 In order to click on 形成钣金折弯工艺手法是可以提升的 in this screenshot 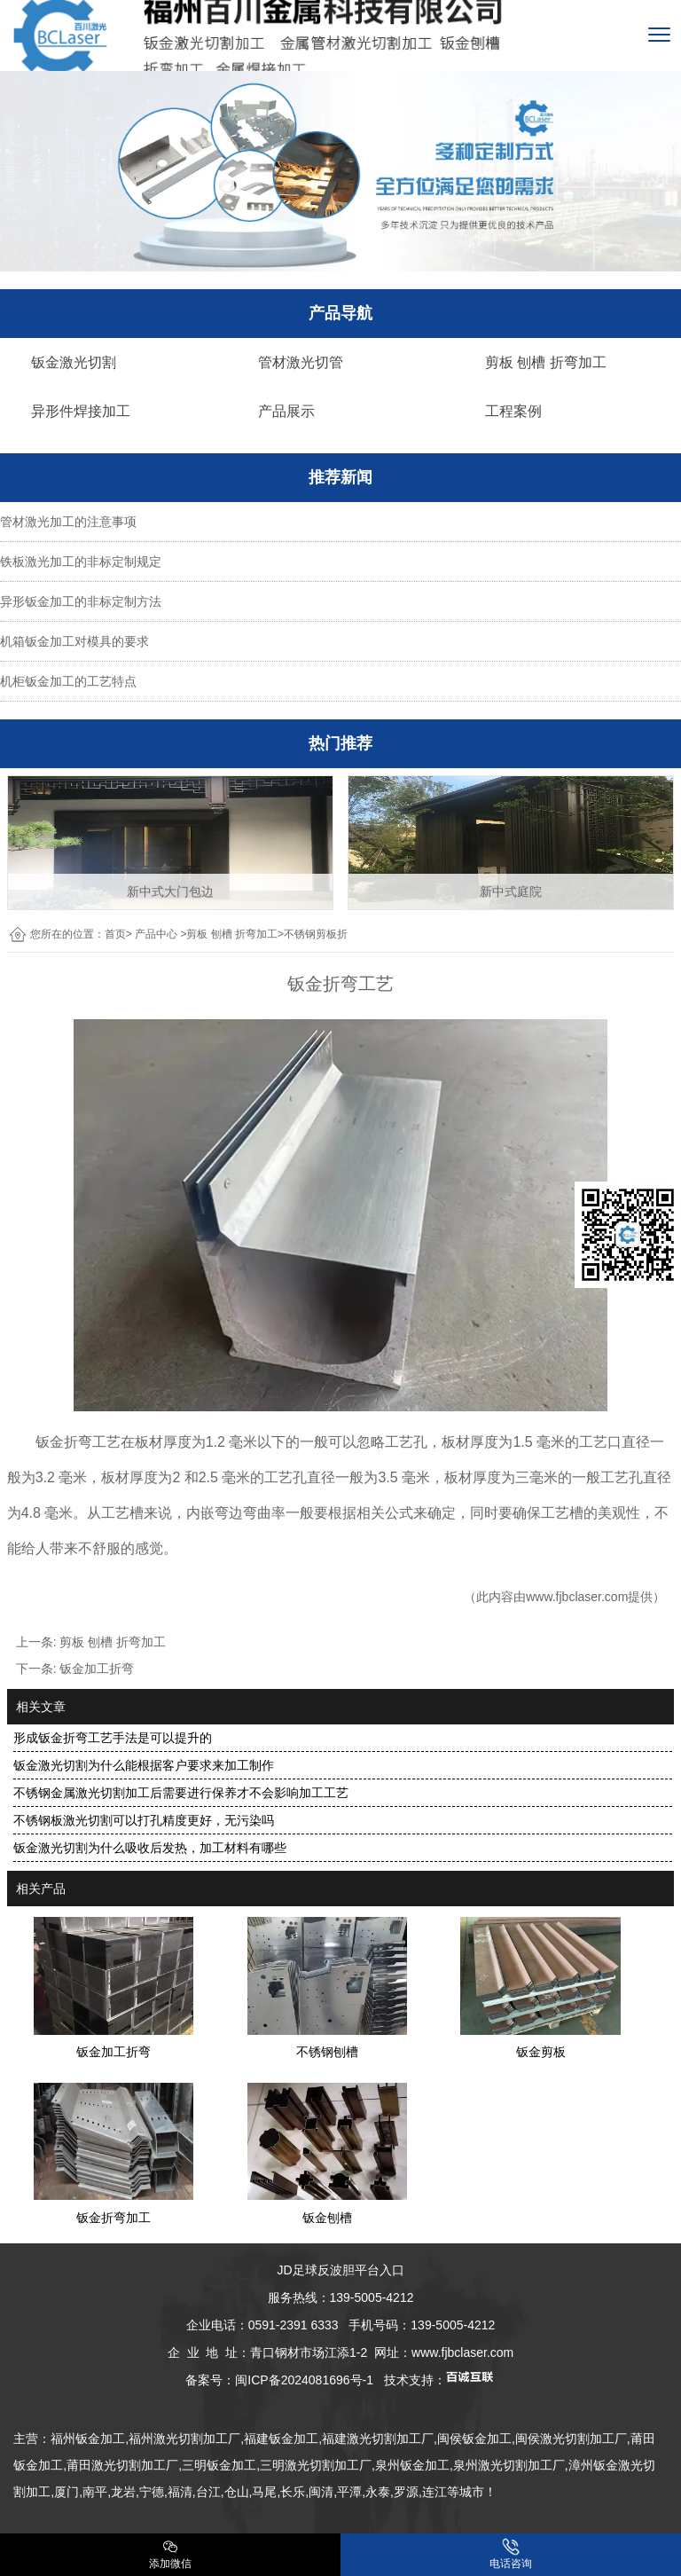, I will do `click(112, 1738)`.